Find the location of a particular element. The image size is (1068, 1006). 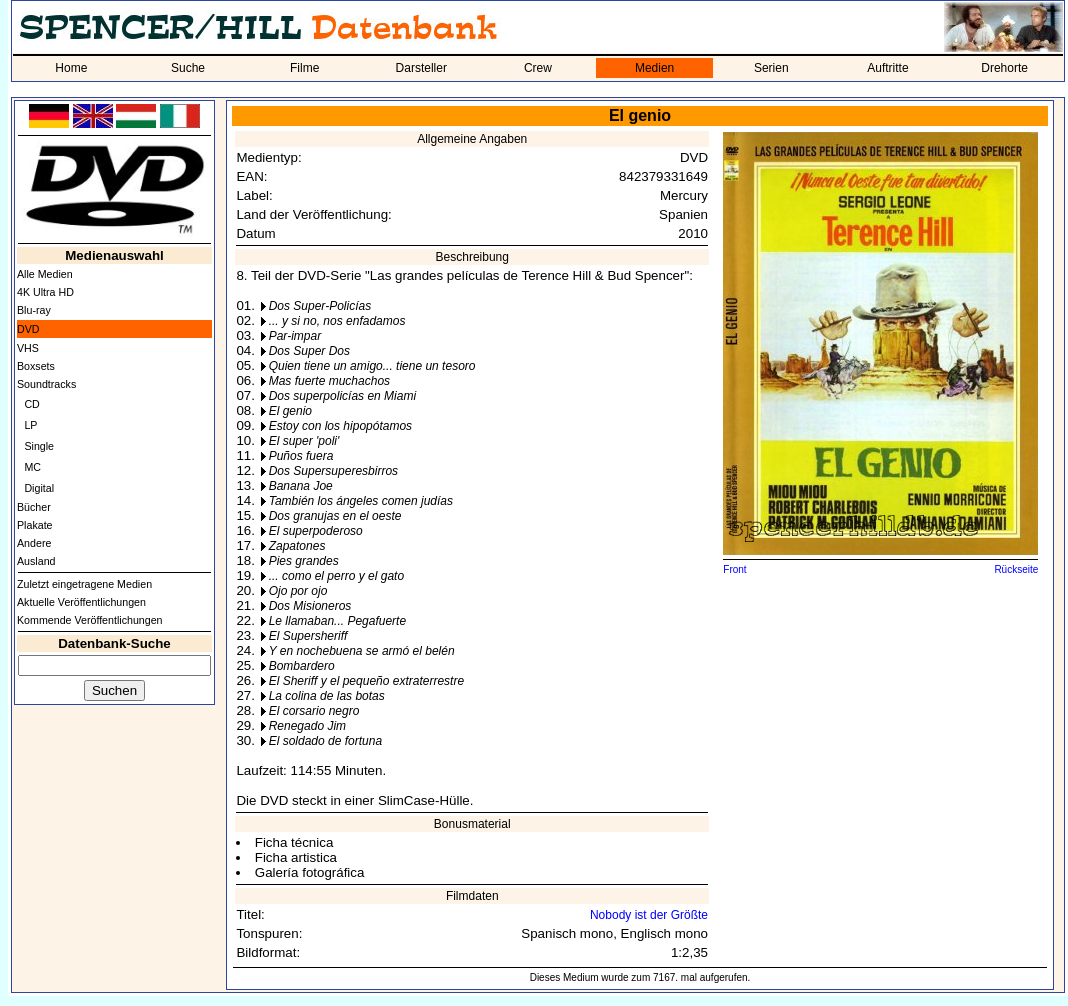

Aktuelle Veröffentlichungen is located at coordinates (81, 602).